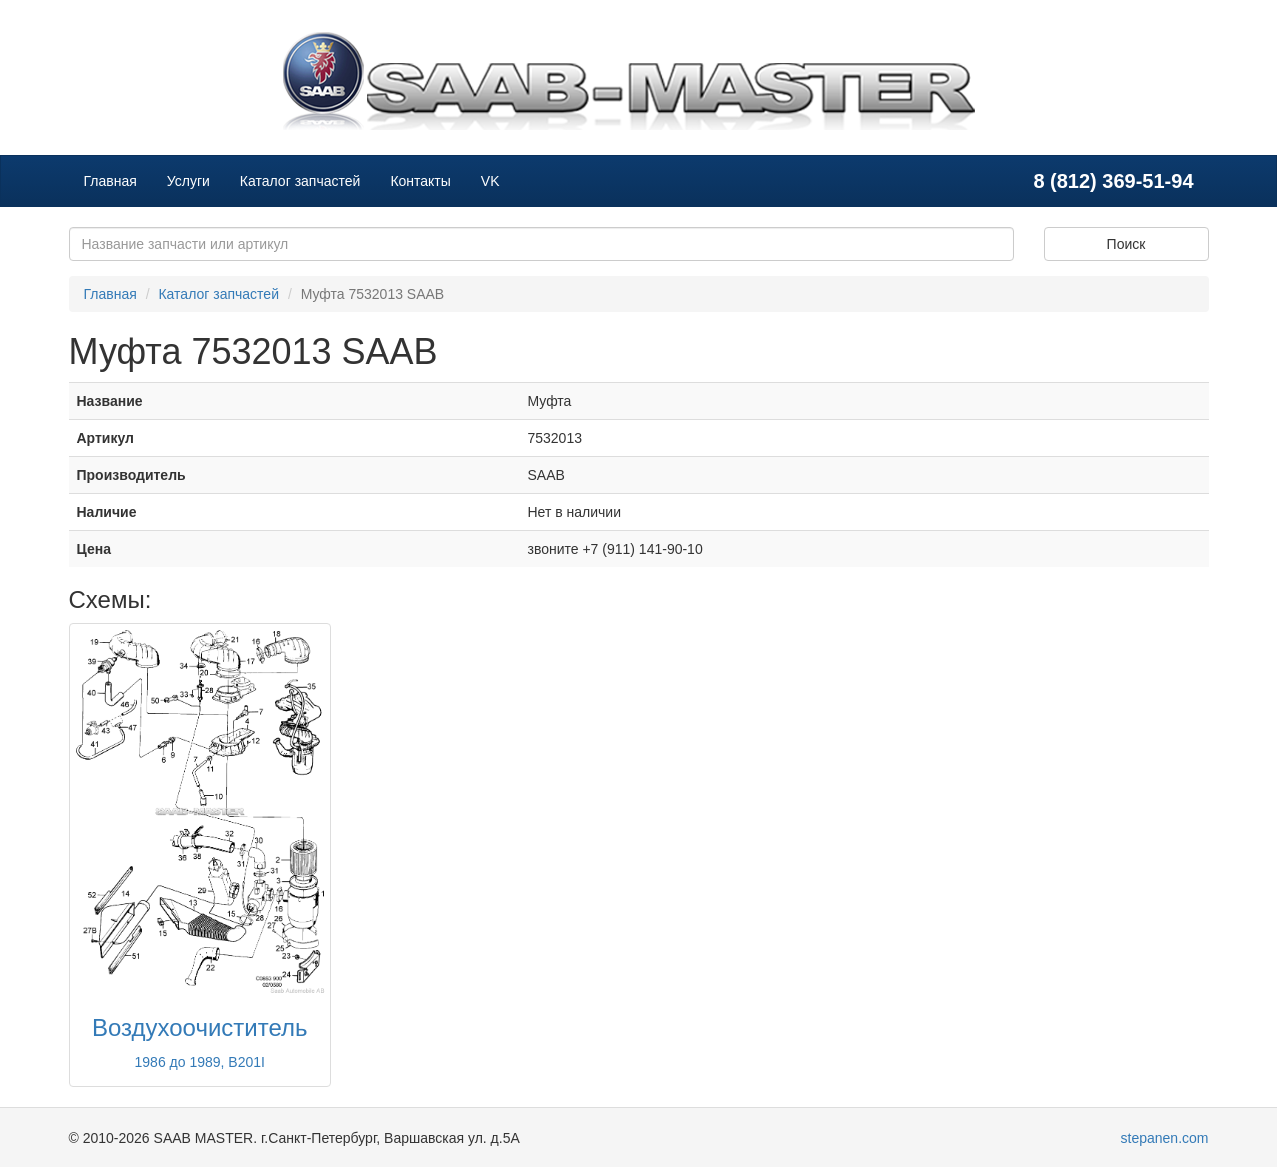 This screenshot has width=1277, height=1167. Describe the element at coordinates (1126, 244) in the screenshot. I see `Поиск` at that location.